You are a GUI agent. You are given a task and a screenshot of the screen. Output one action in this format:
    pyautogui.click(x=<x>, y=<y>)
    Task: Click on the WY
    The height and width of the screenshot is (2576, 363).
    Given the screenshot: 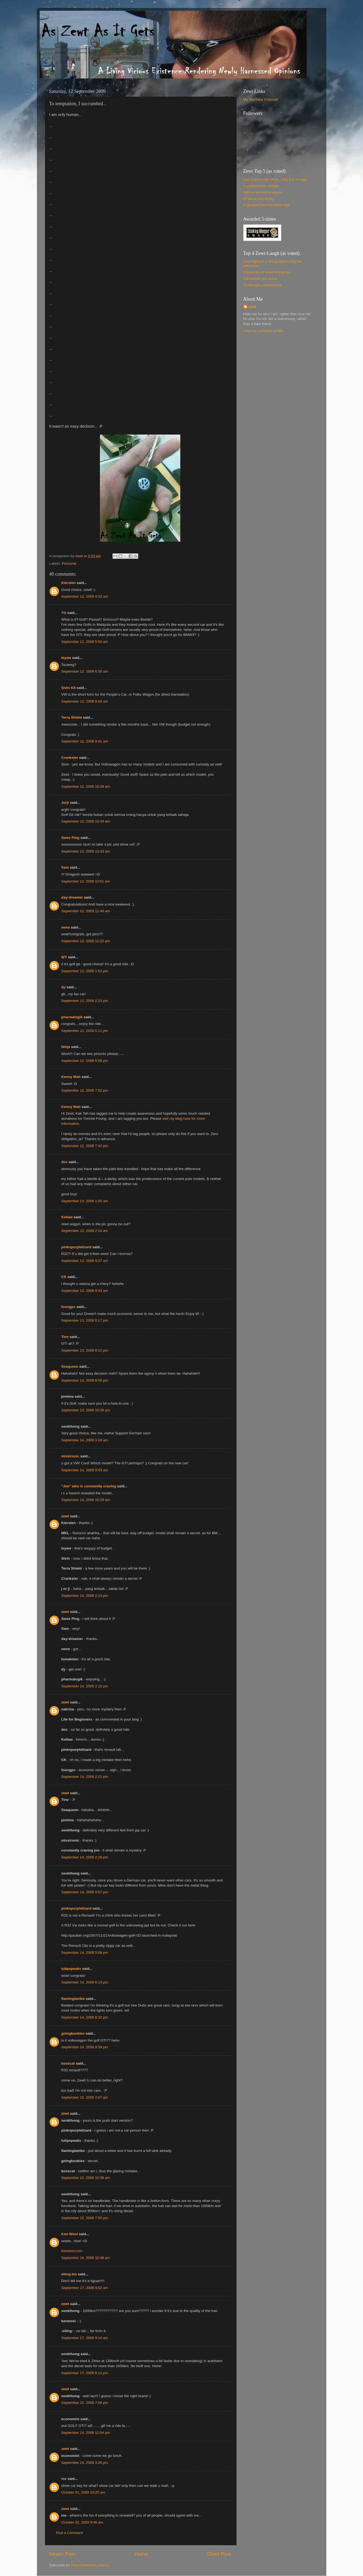 What is the action you would take?
    pyautogui.click(x=64, y=957)
    